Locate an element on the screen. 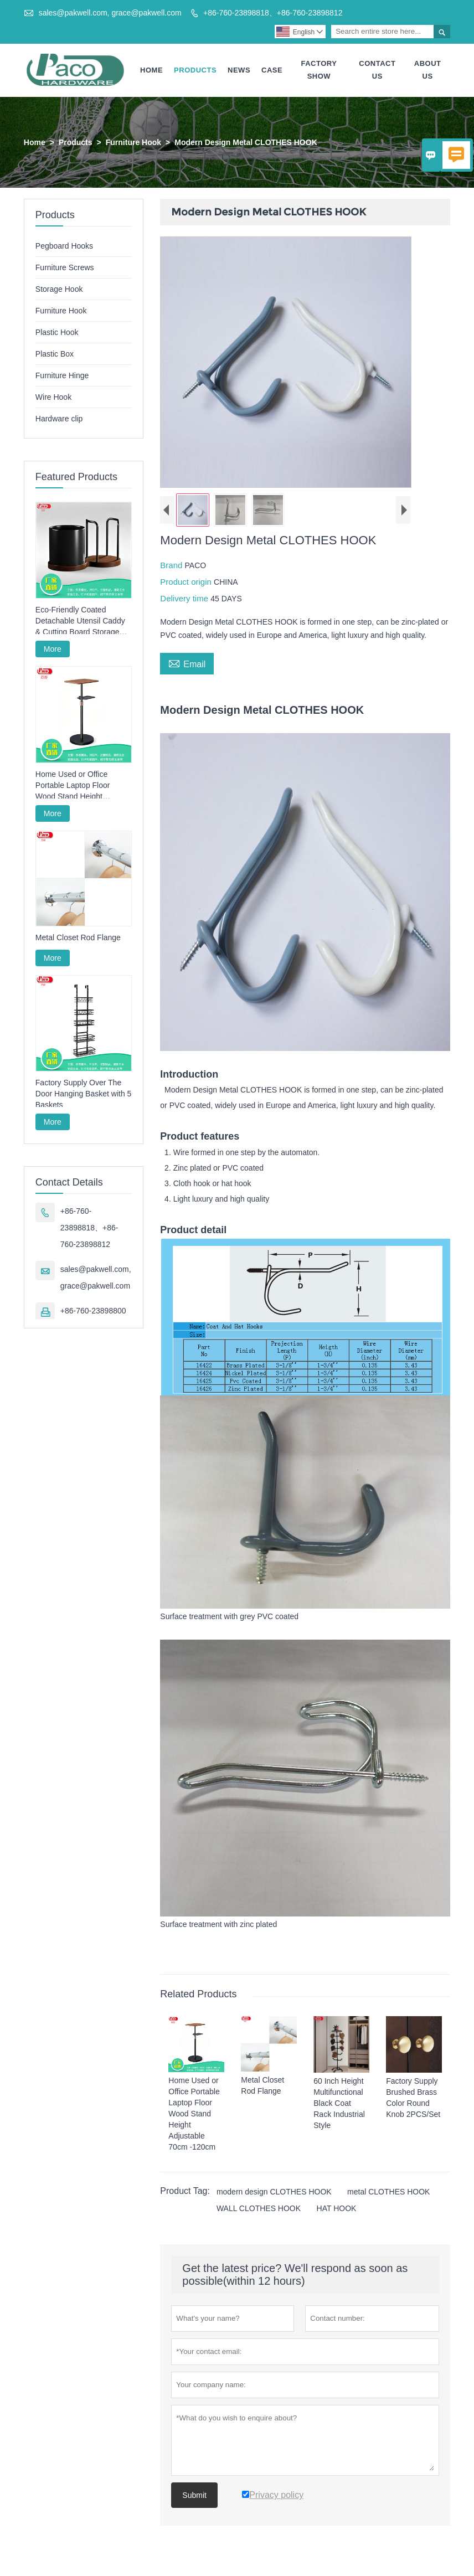 The height and width of the screenshot is (2576, 474). Furniture Hook is located at coordinates (133, 142).